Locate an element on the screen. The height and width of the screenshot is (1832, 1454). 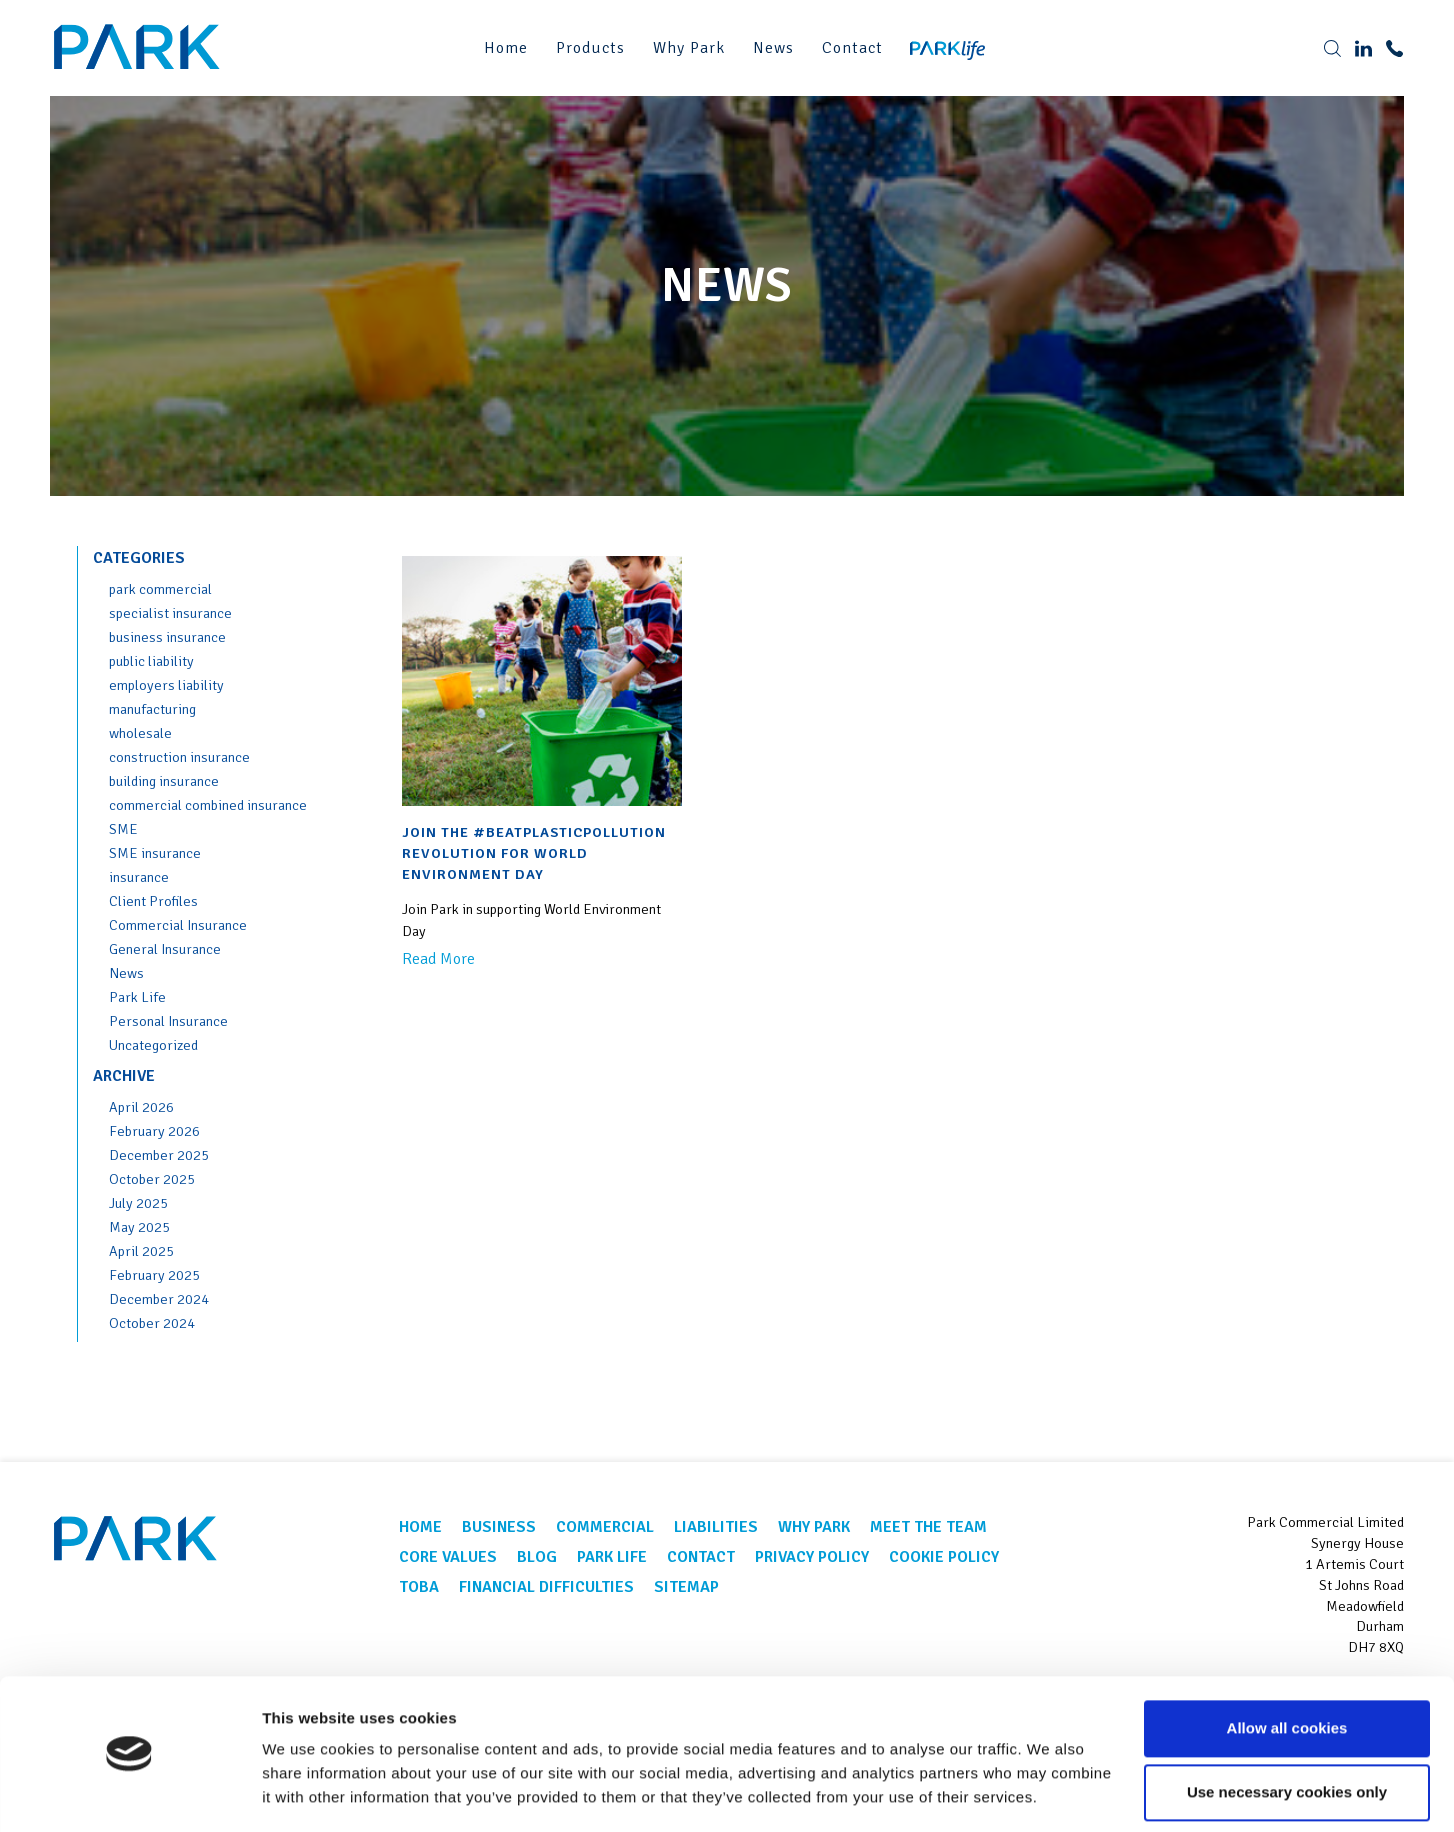
Blog is located at coordinates (537, 1557).